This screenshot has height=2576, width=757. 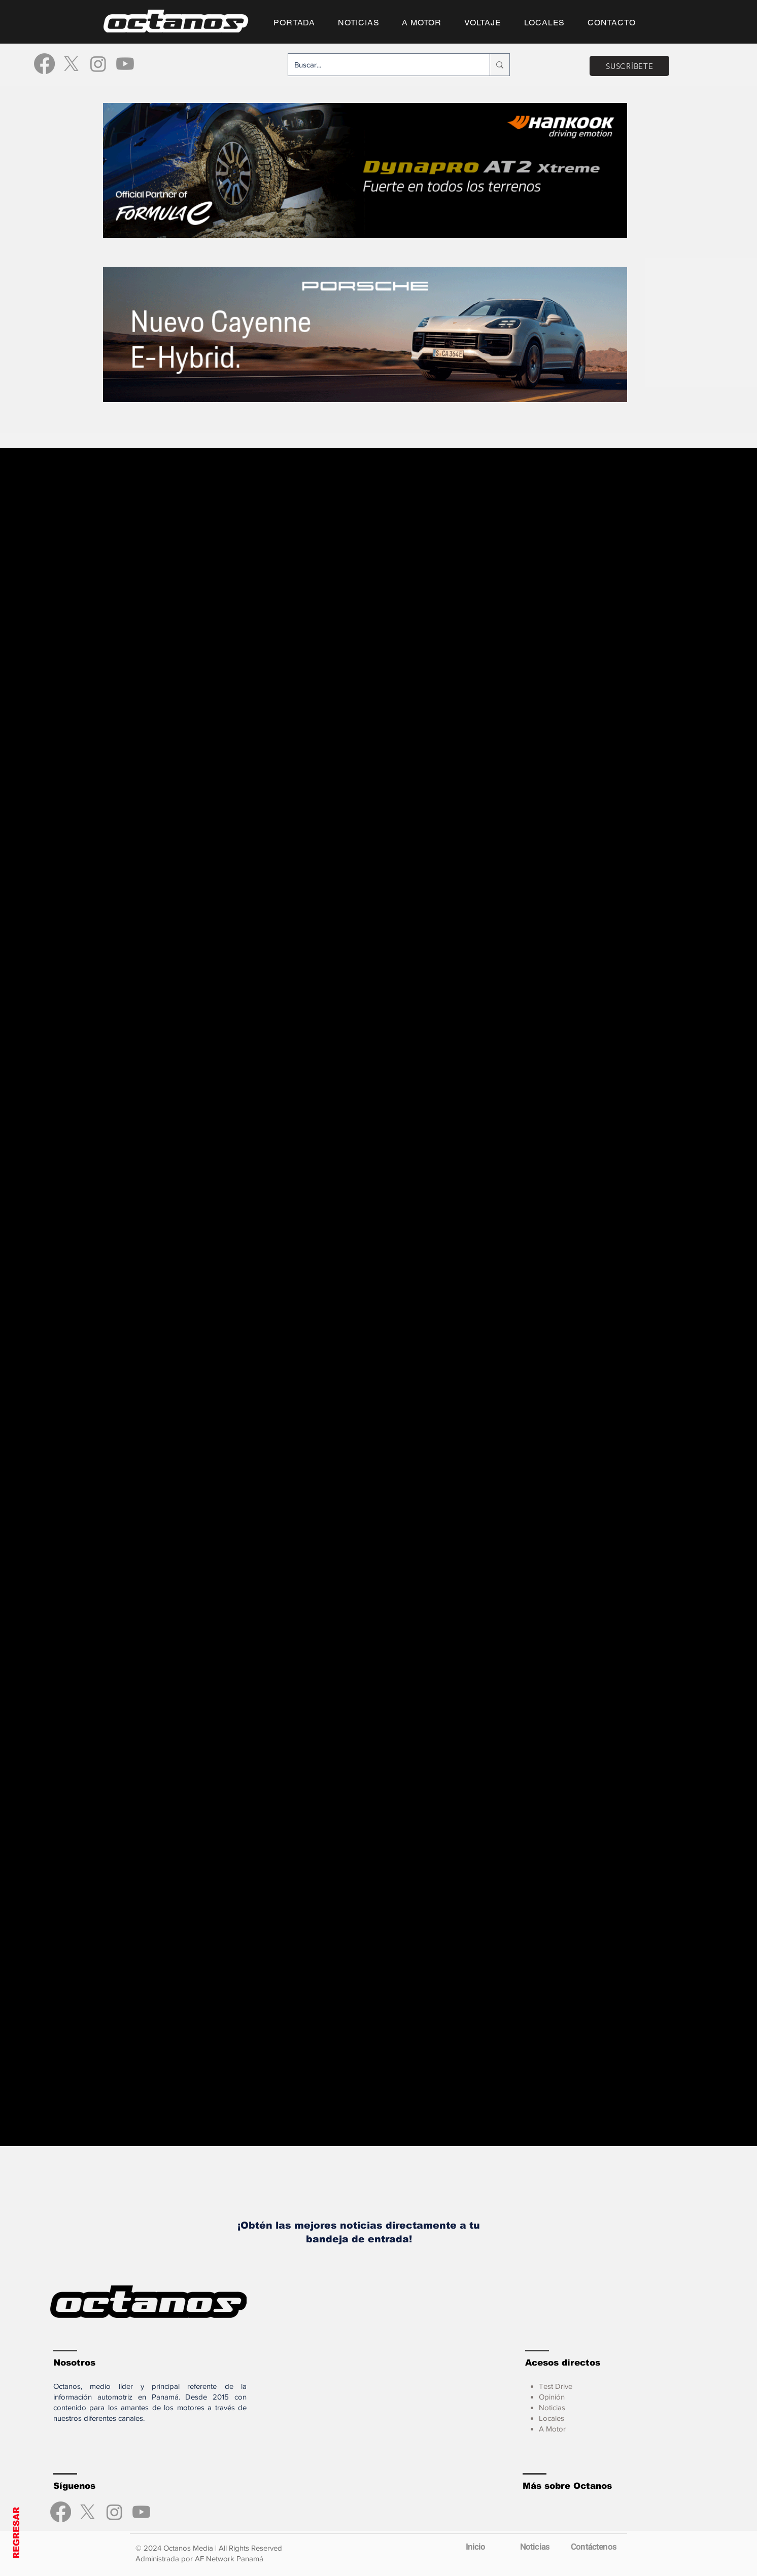 I want to click on [SUSCRÍBETE], so click(x=629, y=66).